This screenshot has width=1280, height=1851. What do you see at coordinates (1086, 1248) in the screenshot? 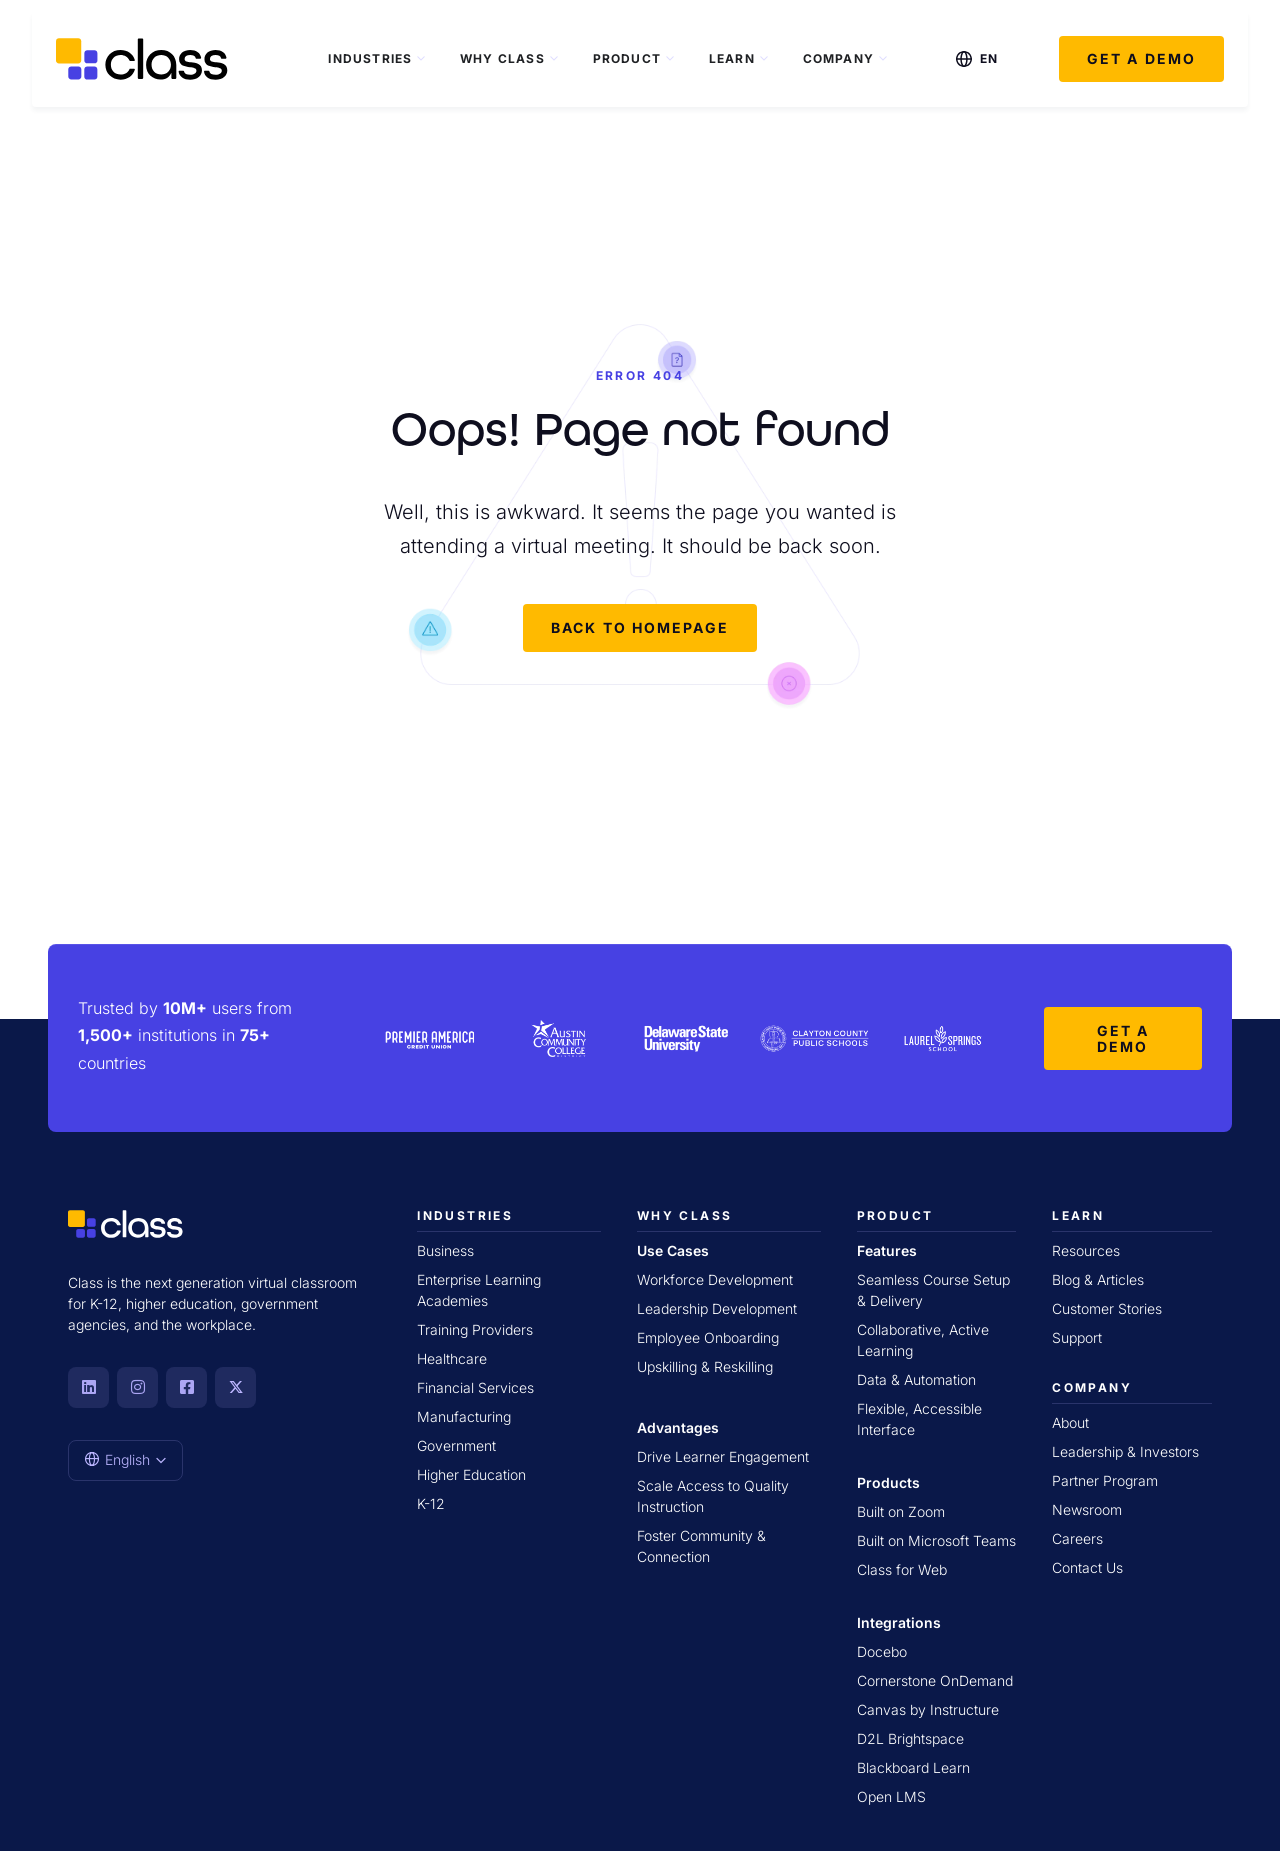
I see `Resources` at bounding box center [1086, 1248].